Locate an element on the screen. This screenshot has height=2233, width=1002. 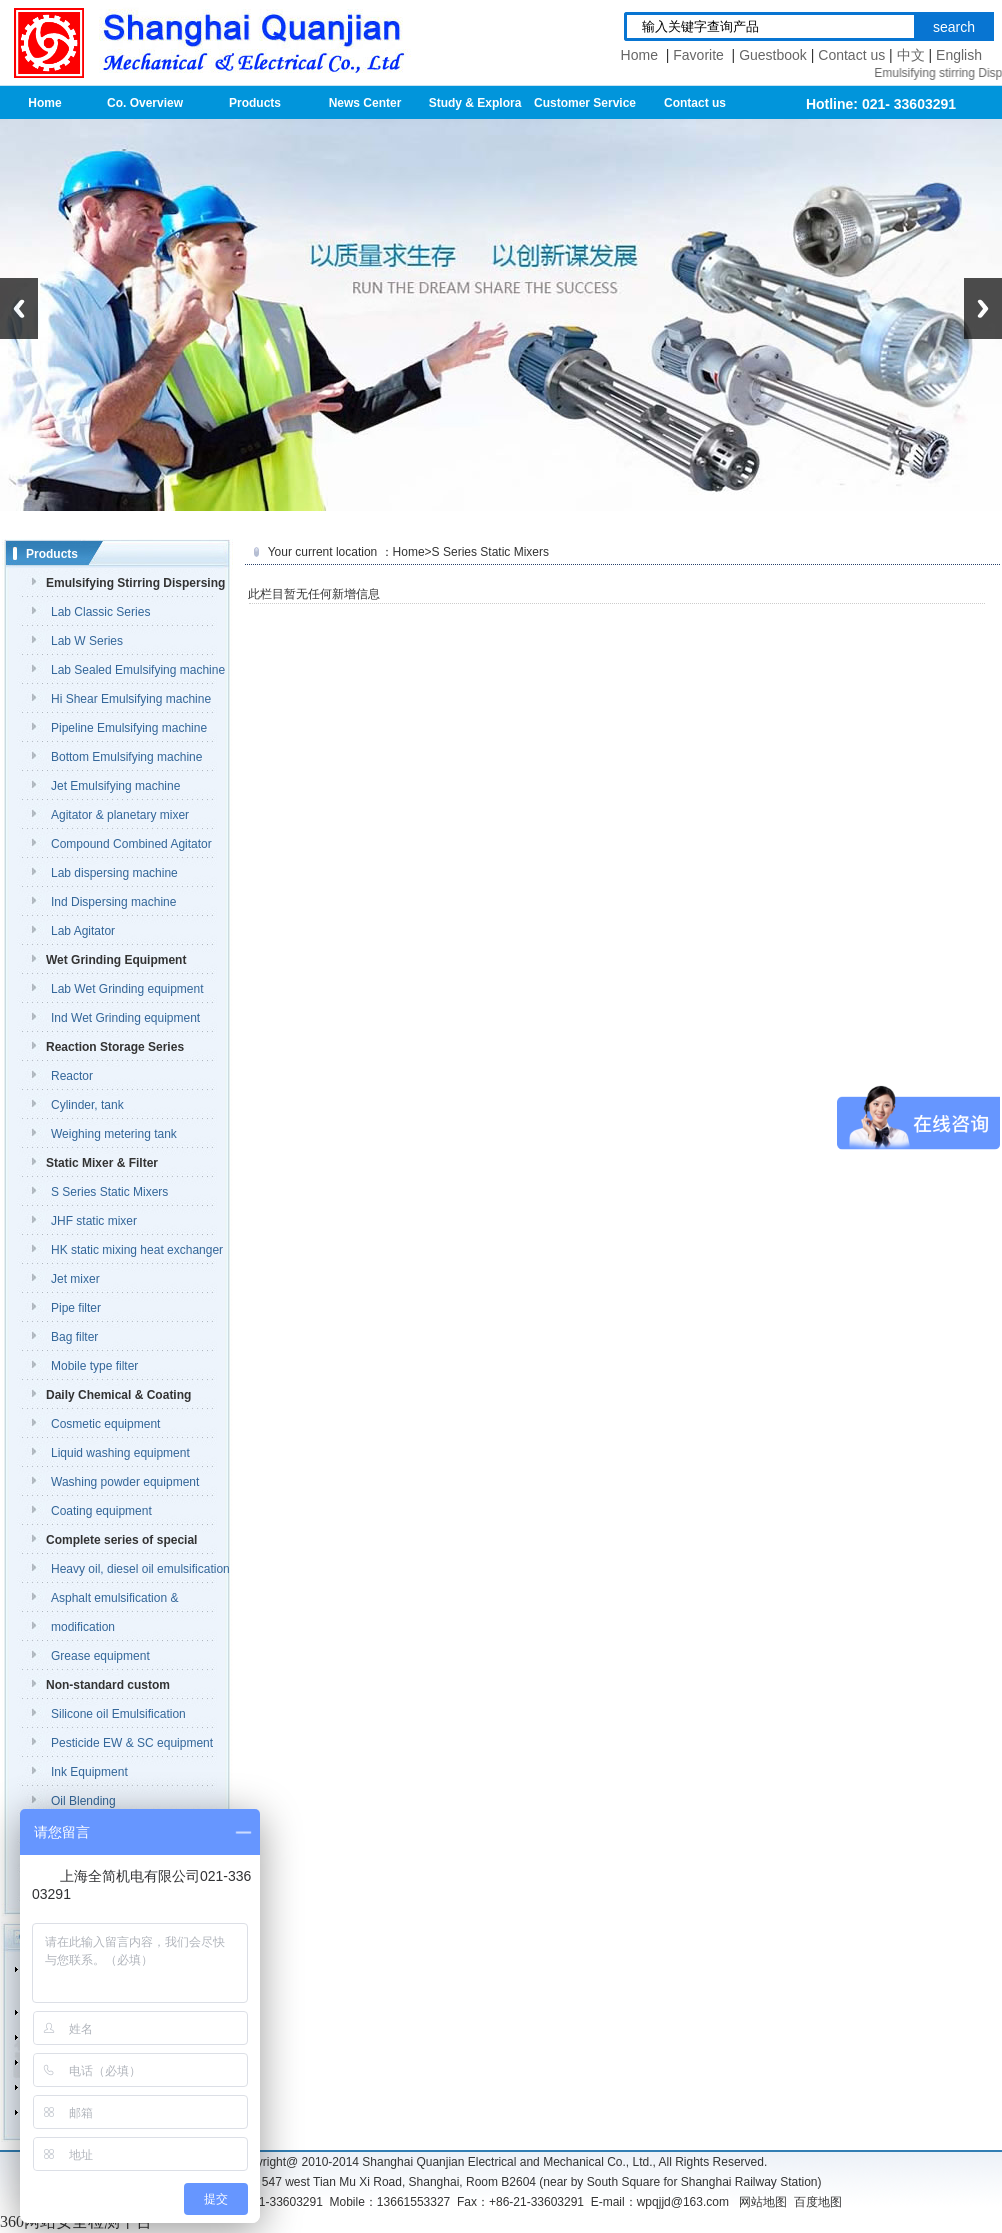
Co. Overview is located at coordinates (145, 103).